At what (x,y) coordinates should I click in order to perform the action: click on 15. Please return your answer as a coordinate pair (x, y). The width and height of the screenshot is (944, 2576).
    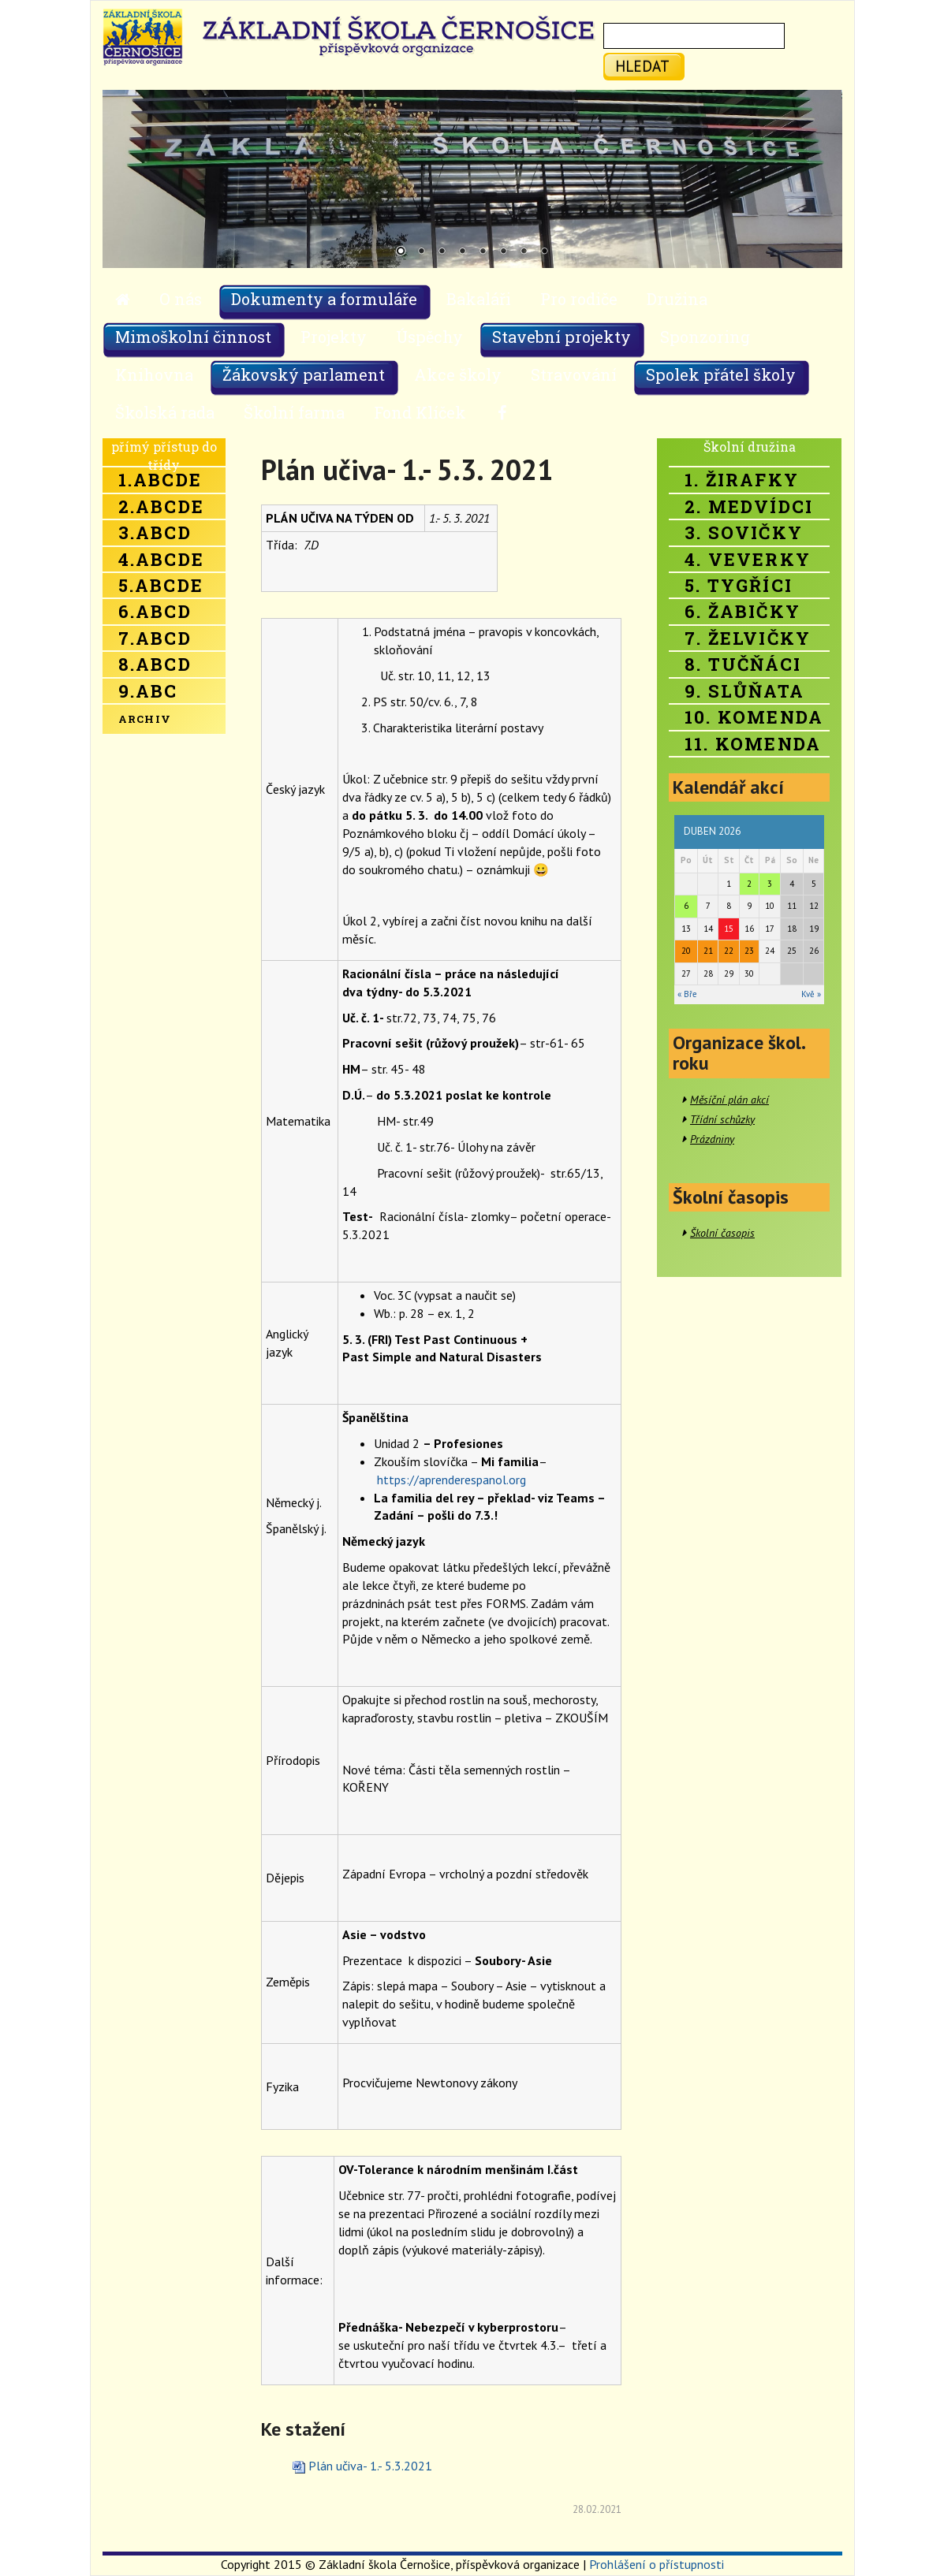
    Looking at the image, I should click on (728, 928).